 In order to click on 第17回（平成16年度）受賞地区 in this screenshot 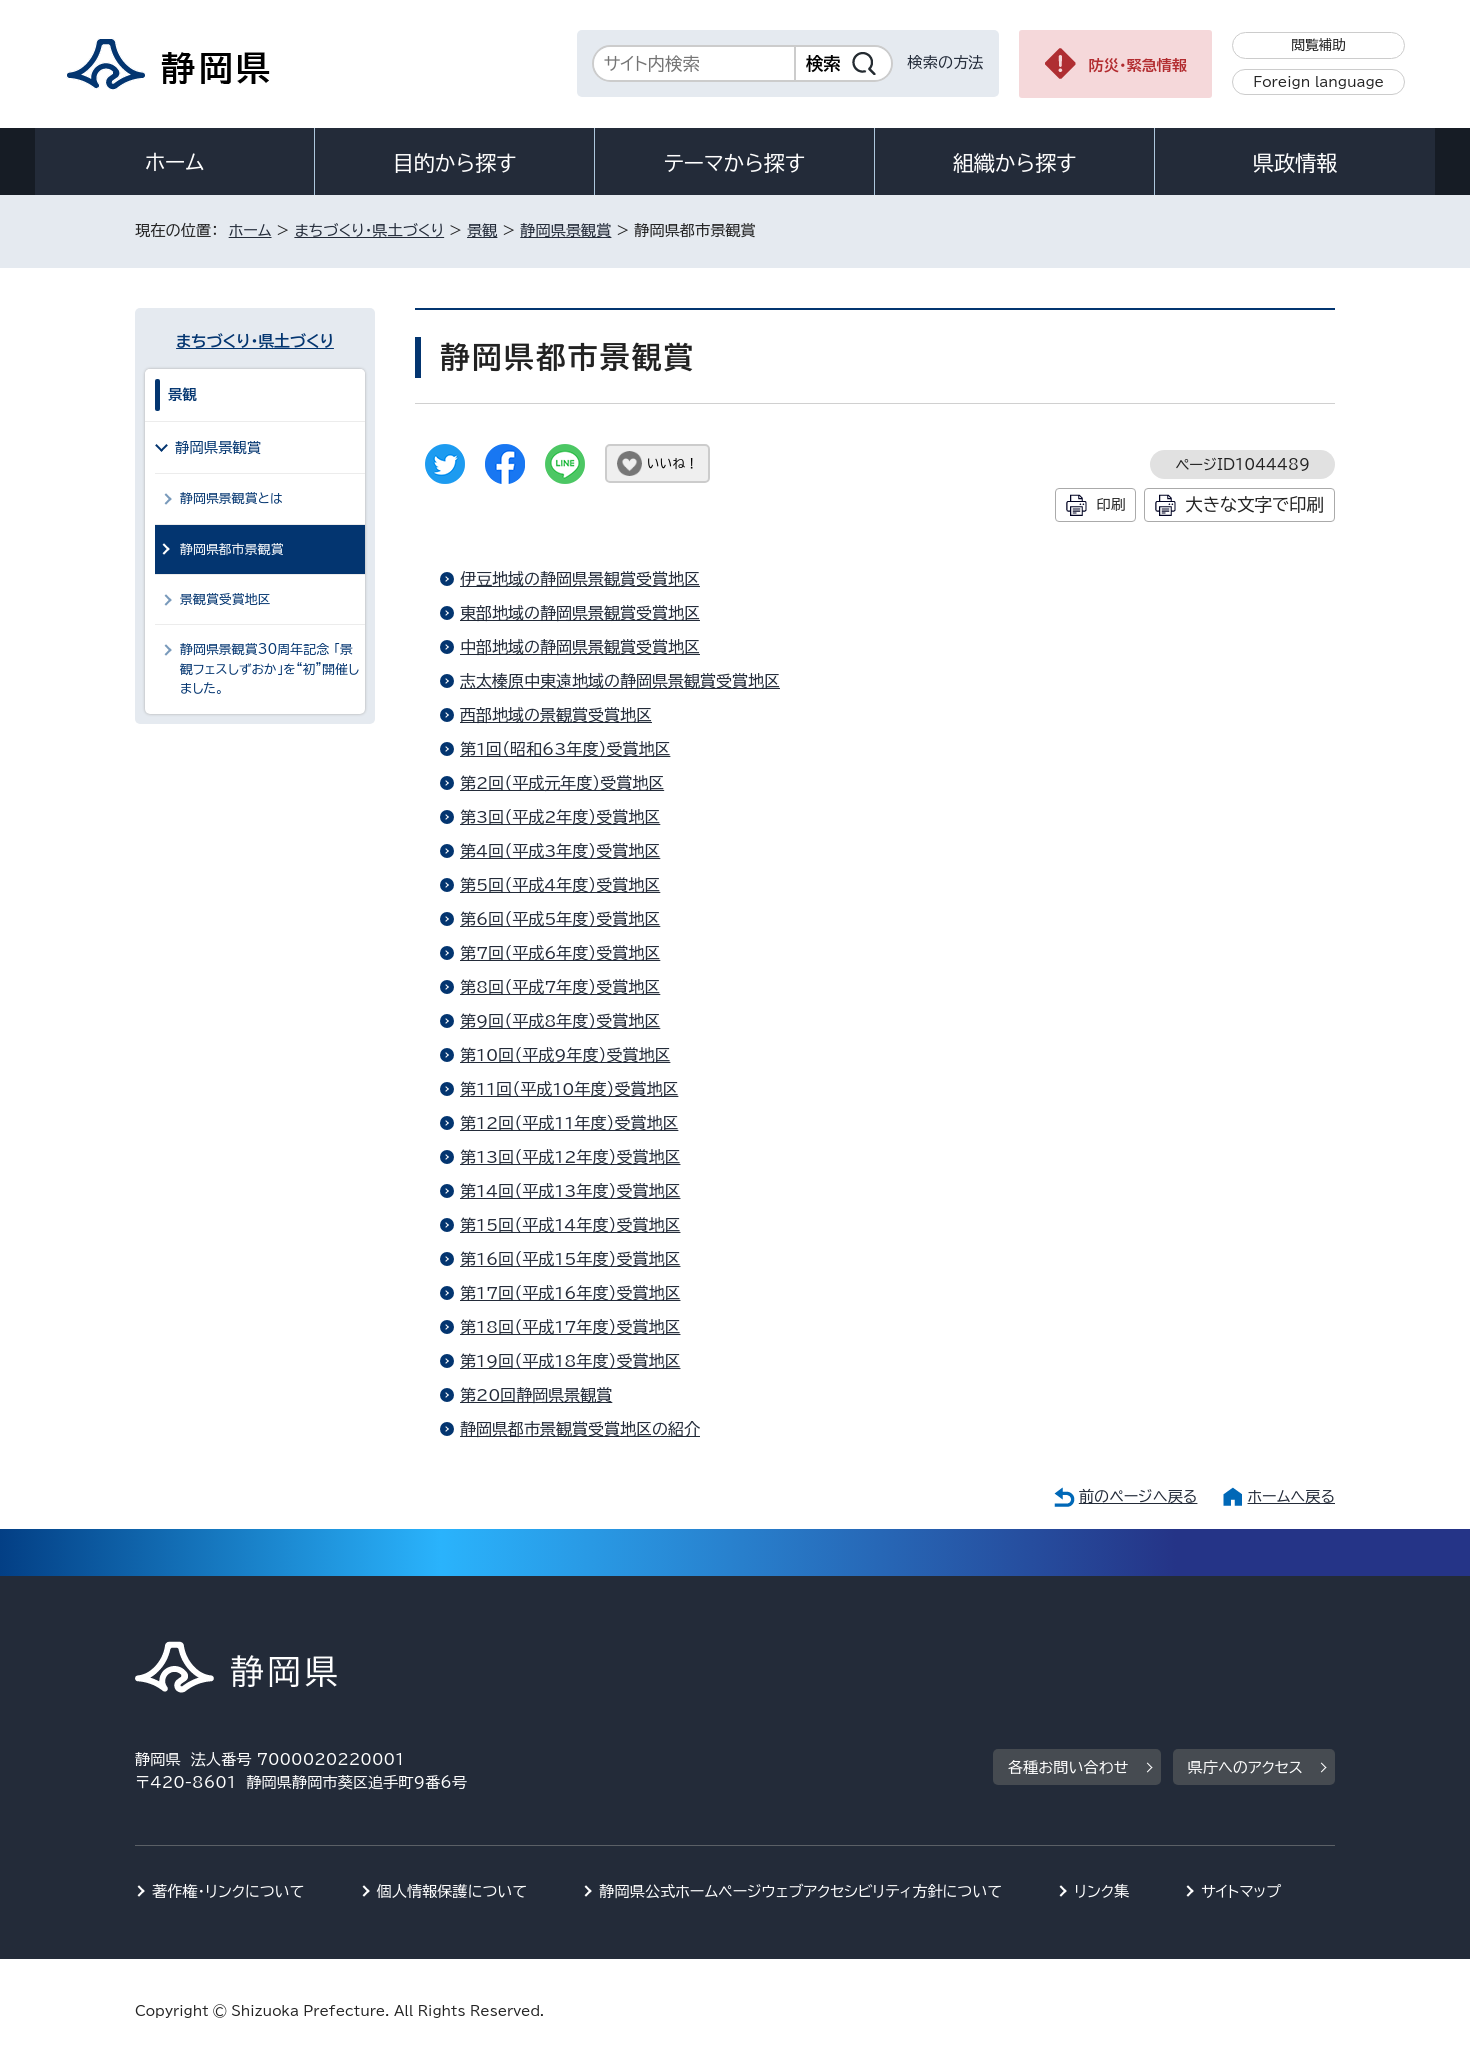, I will do `click(570, 1293)`.